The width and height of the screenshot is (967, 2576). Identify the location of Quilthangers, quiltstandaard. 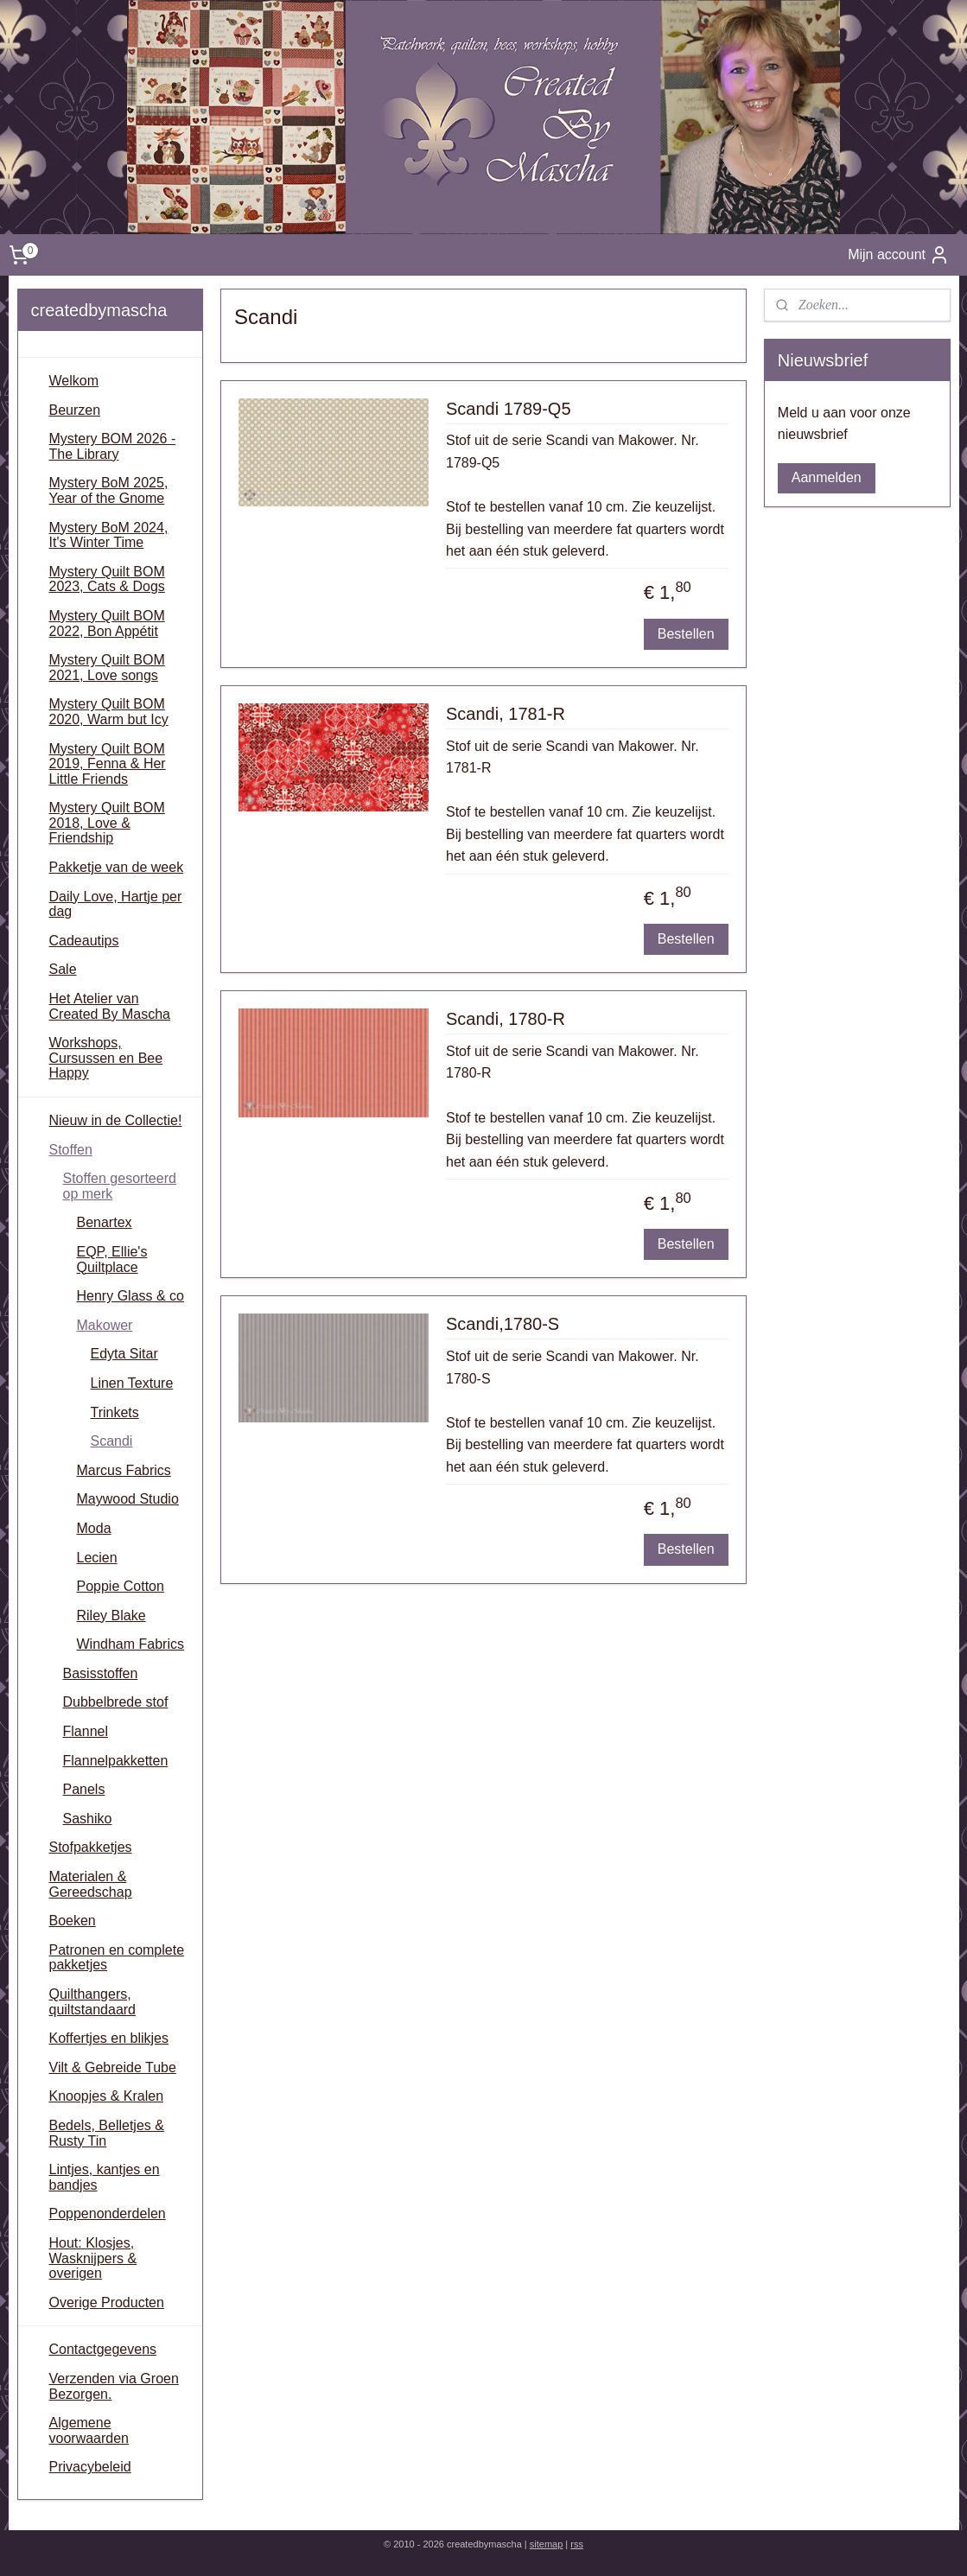
(93, 2002).